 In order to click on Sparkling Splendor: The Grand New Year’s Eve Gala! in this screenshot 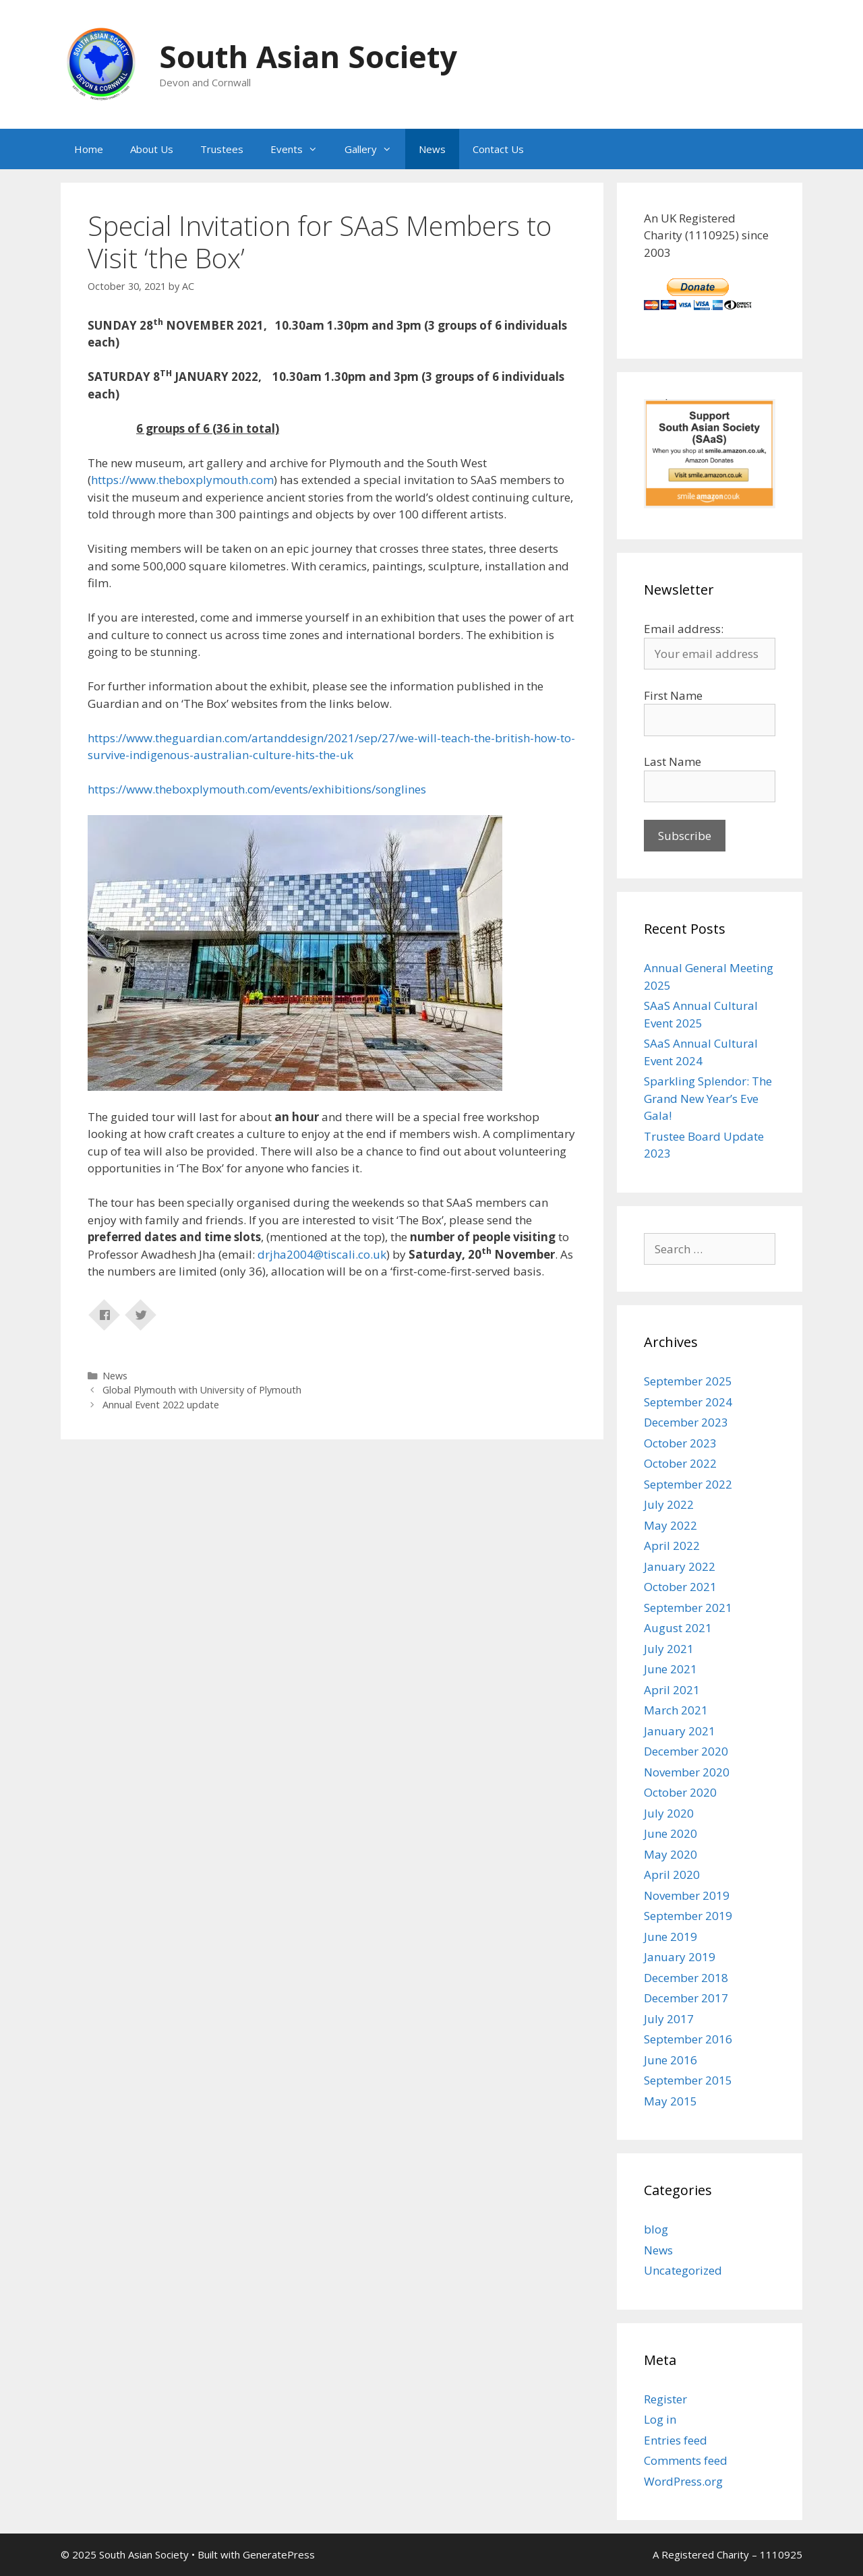, I will do `click(708, 1098)`.